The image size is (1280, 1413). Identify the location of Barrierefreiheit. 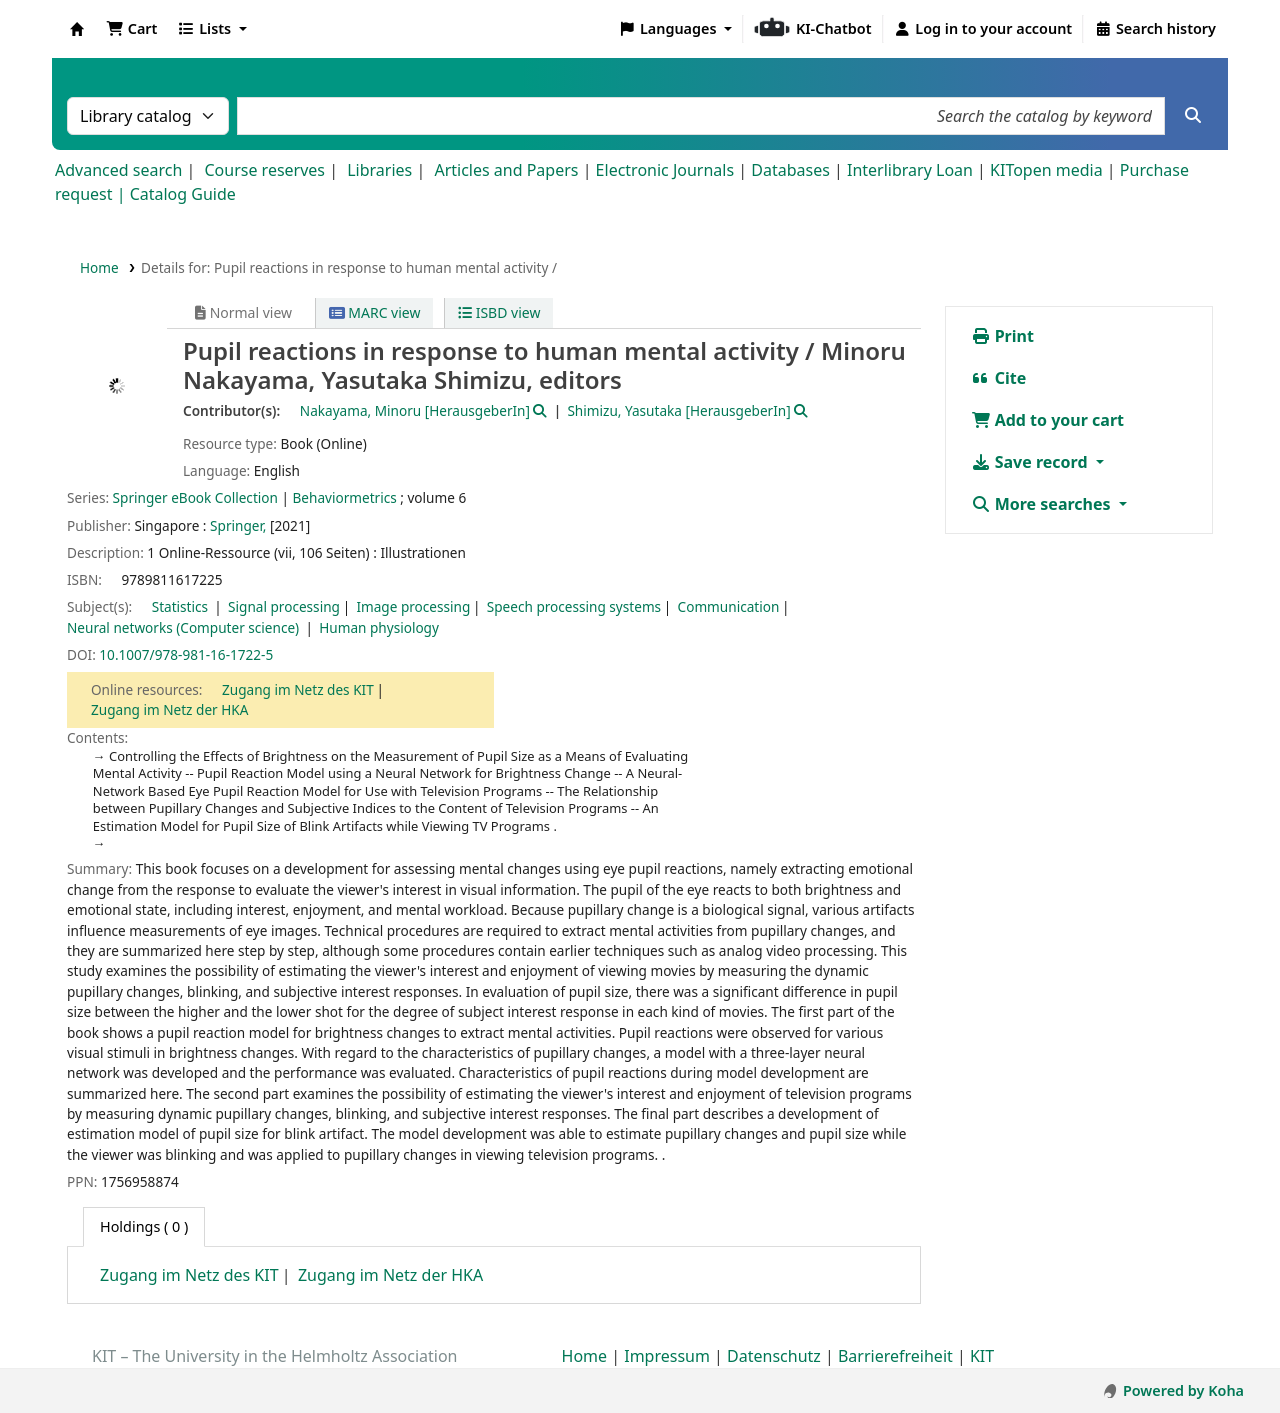
(895, 1356).